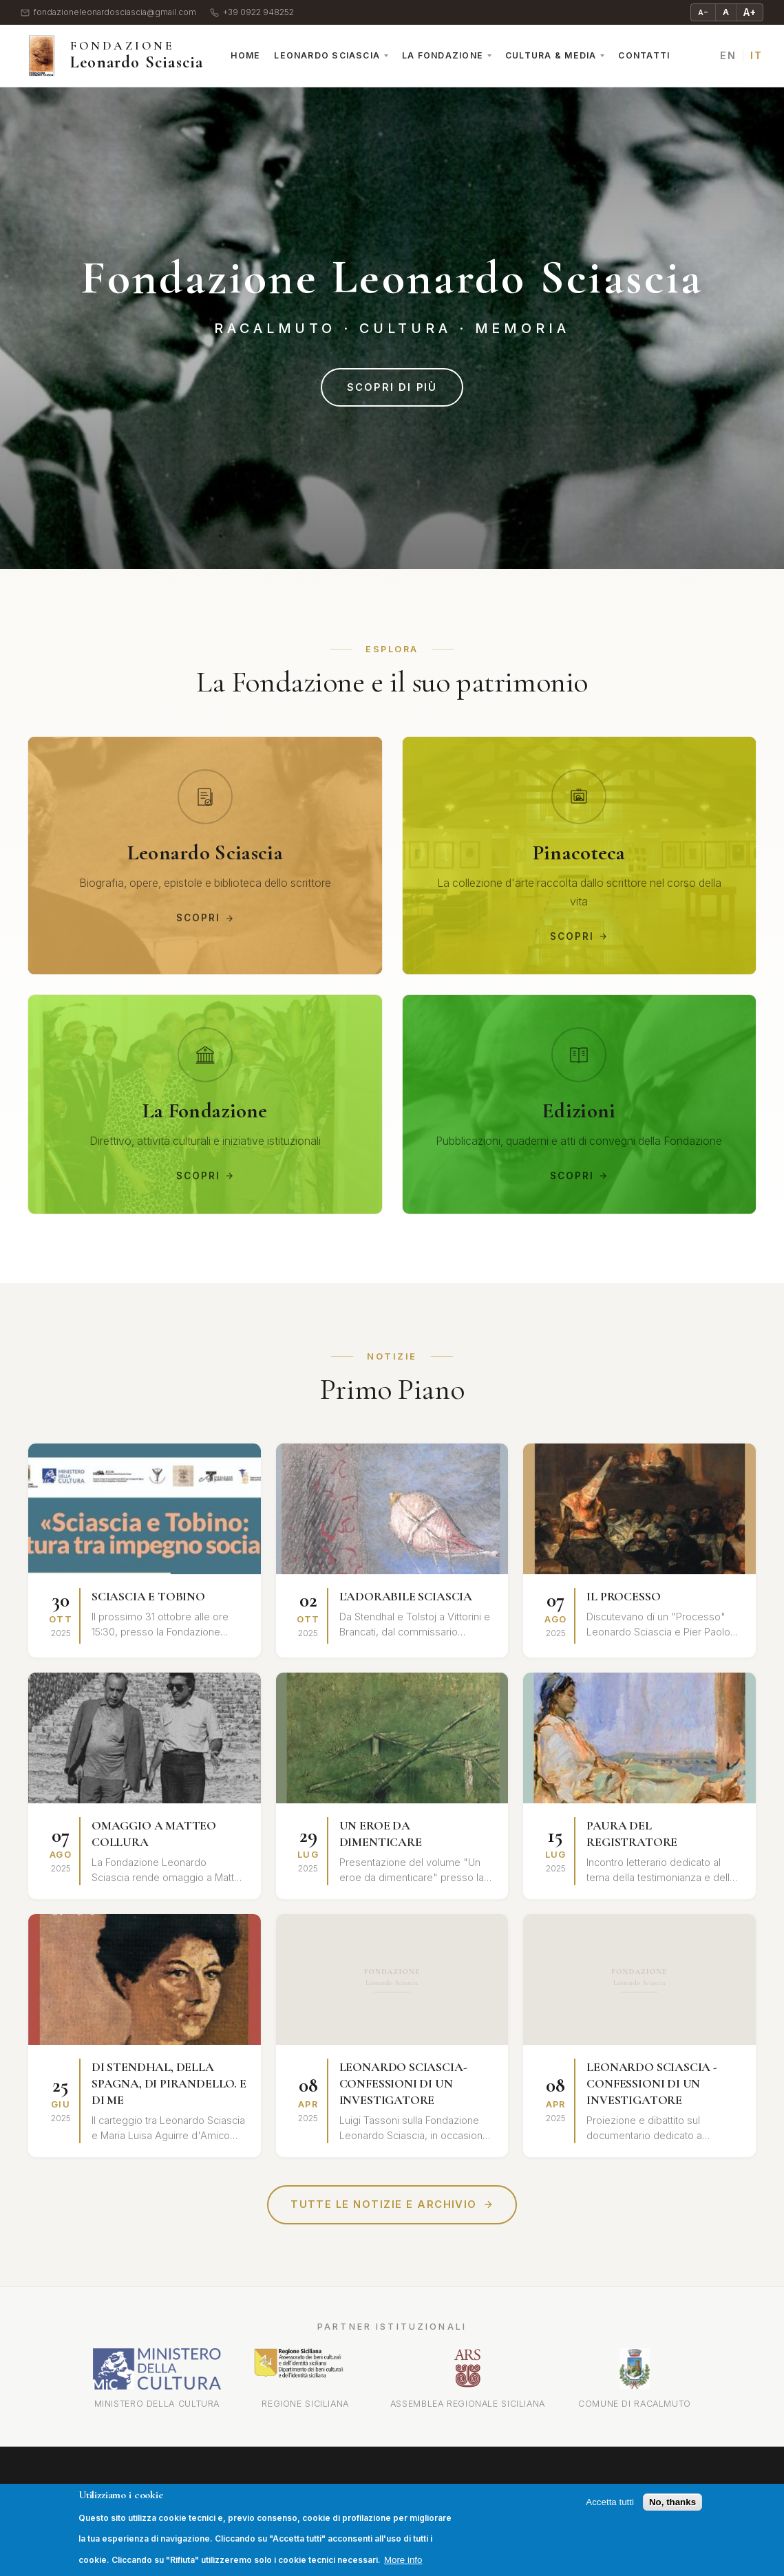 This screenshot has height=2576, width=784. I want to click on A [Testo normale], so click(726, 12).